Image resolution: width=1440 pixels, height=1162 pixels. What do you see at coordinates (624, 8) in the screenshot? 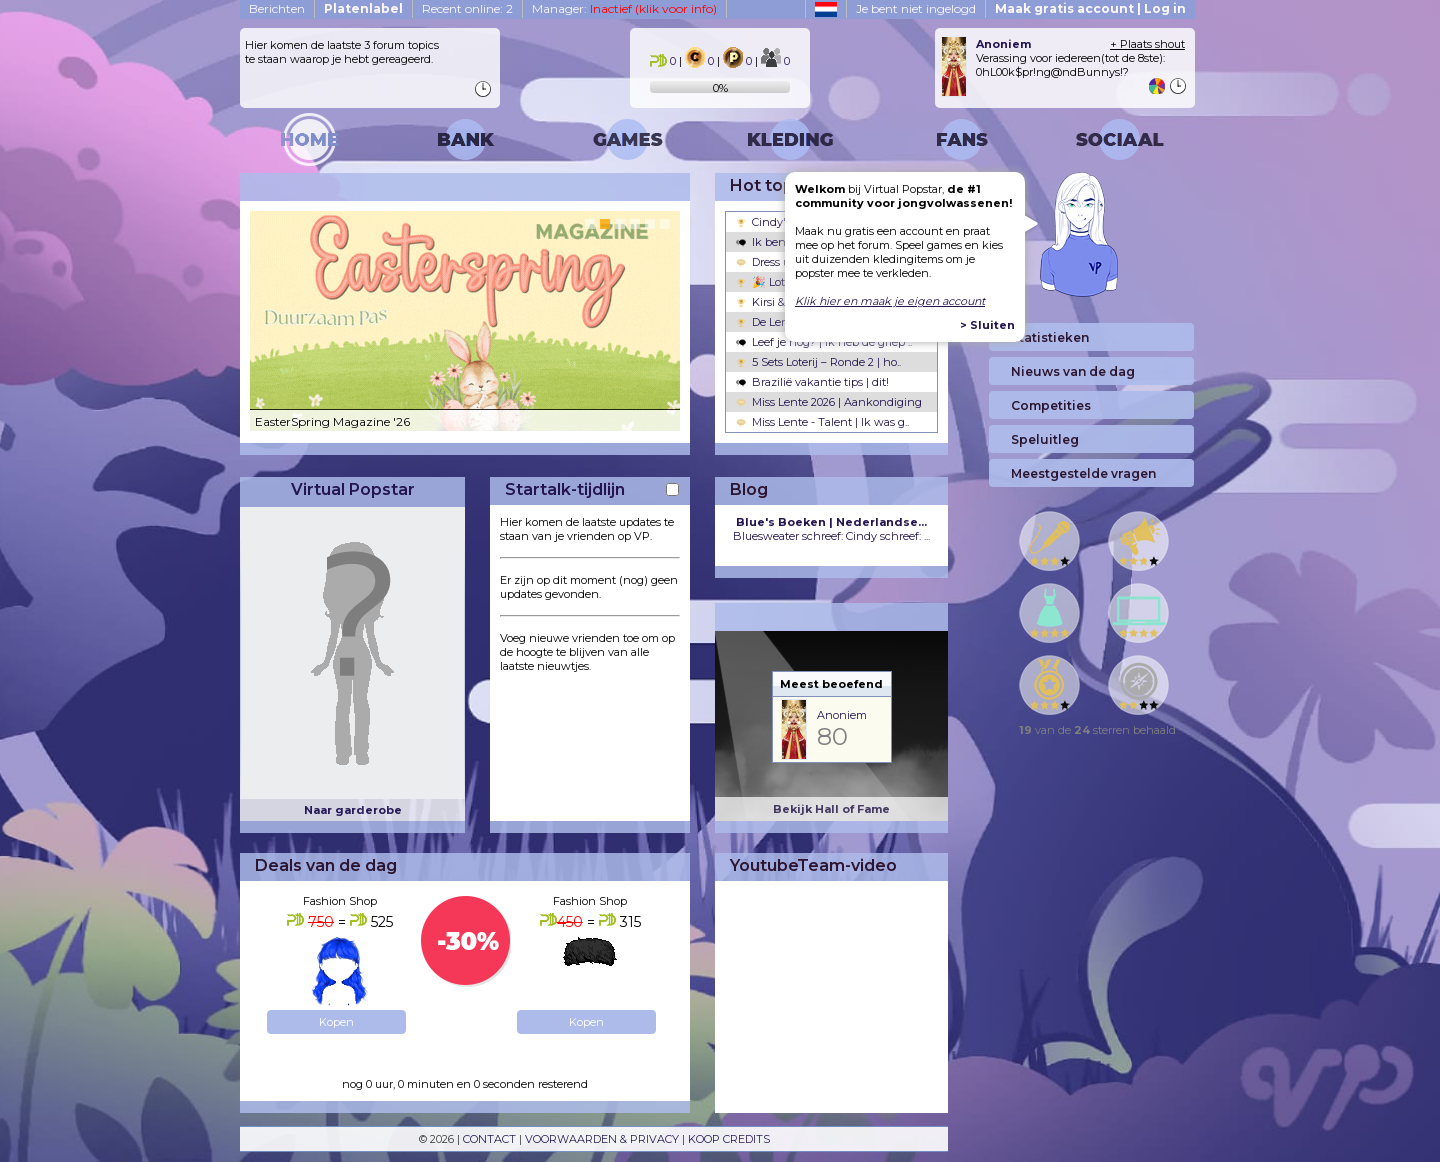
I see `Manager:` at bounding box center [624, 8].